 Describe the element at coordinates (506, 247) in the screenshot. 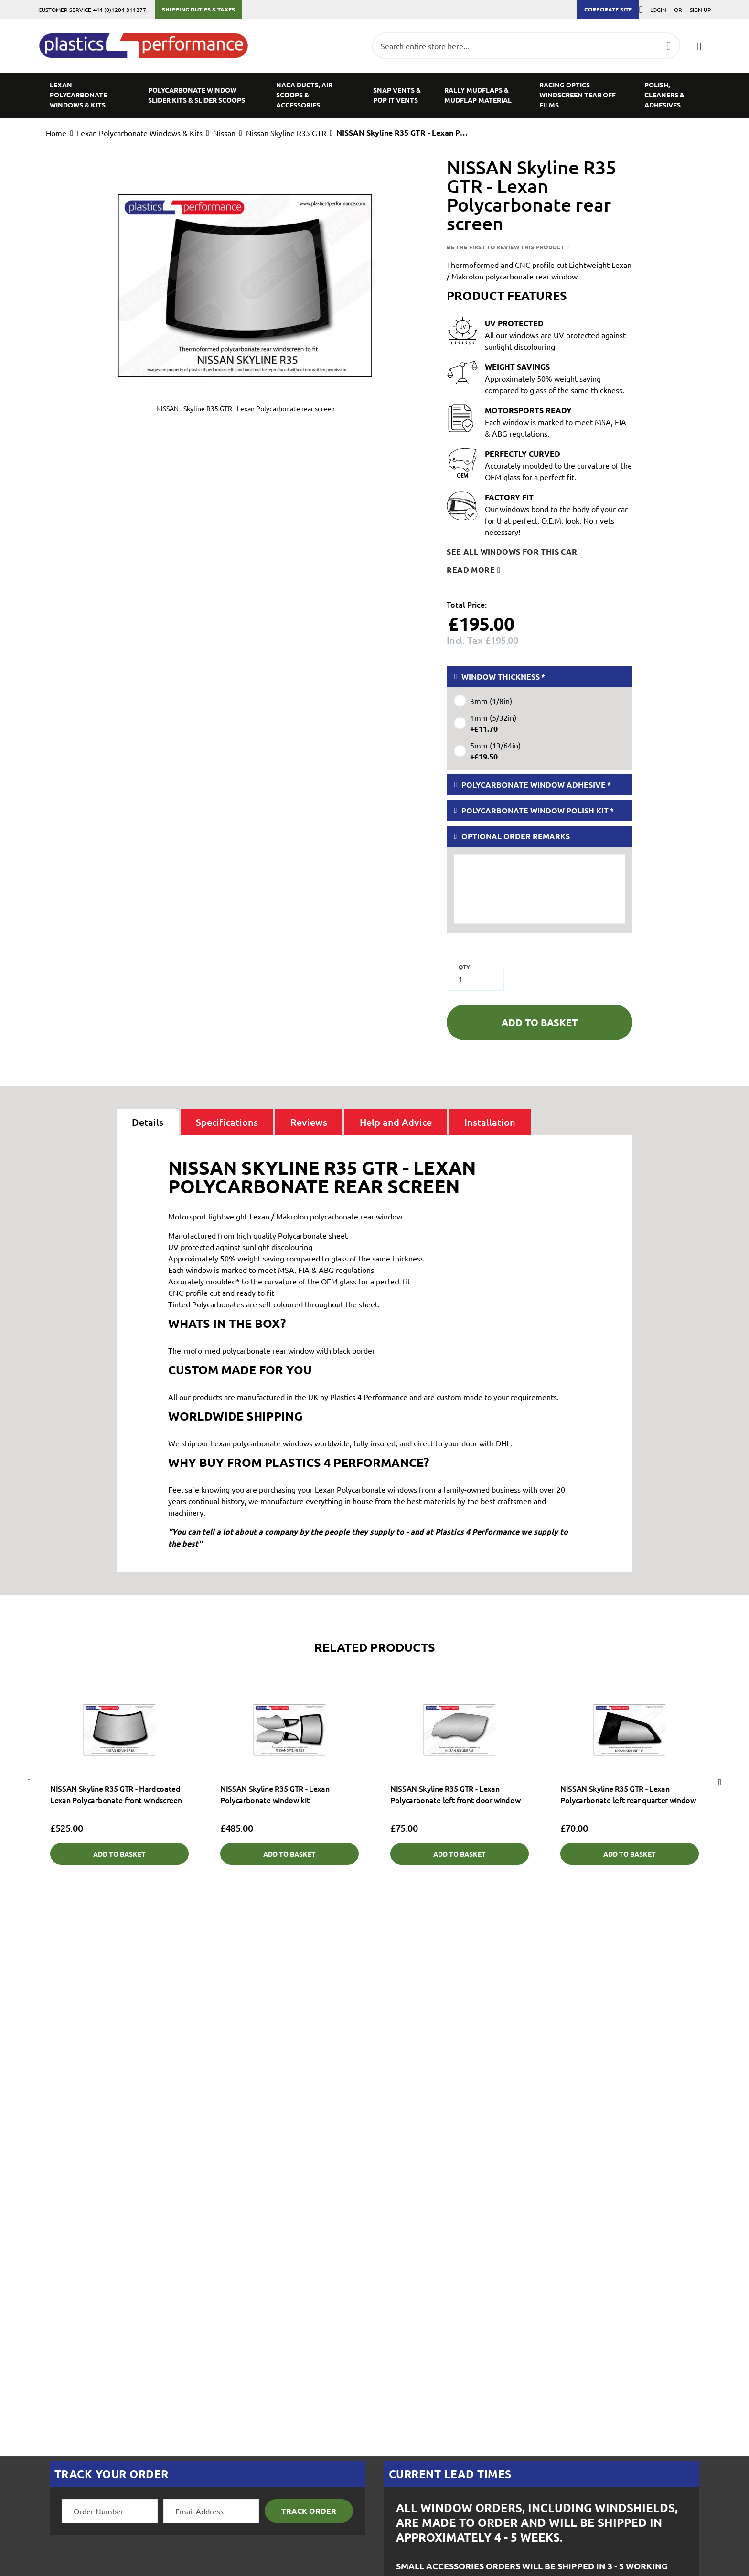

I see `Be the first to review this product` at that location.